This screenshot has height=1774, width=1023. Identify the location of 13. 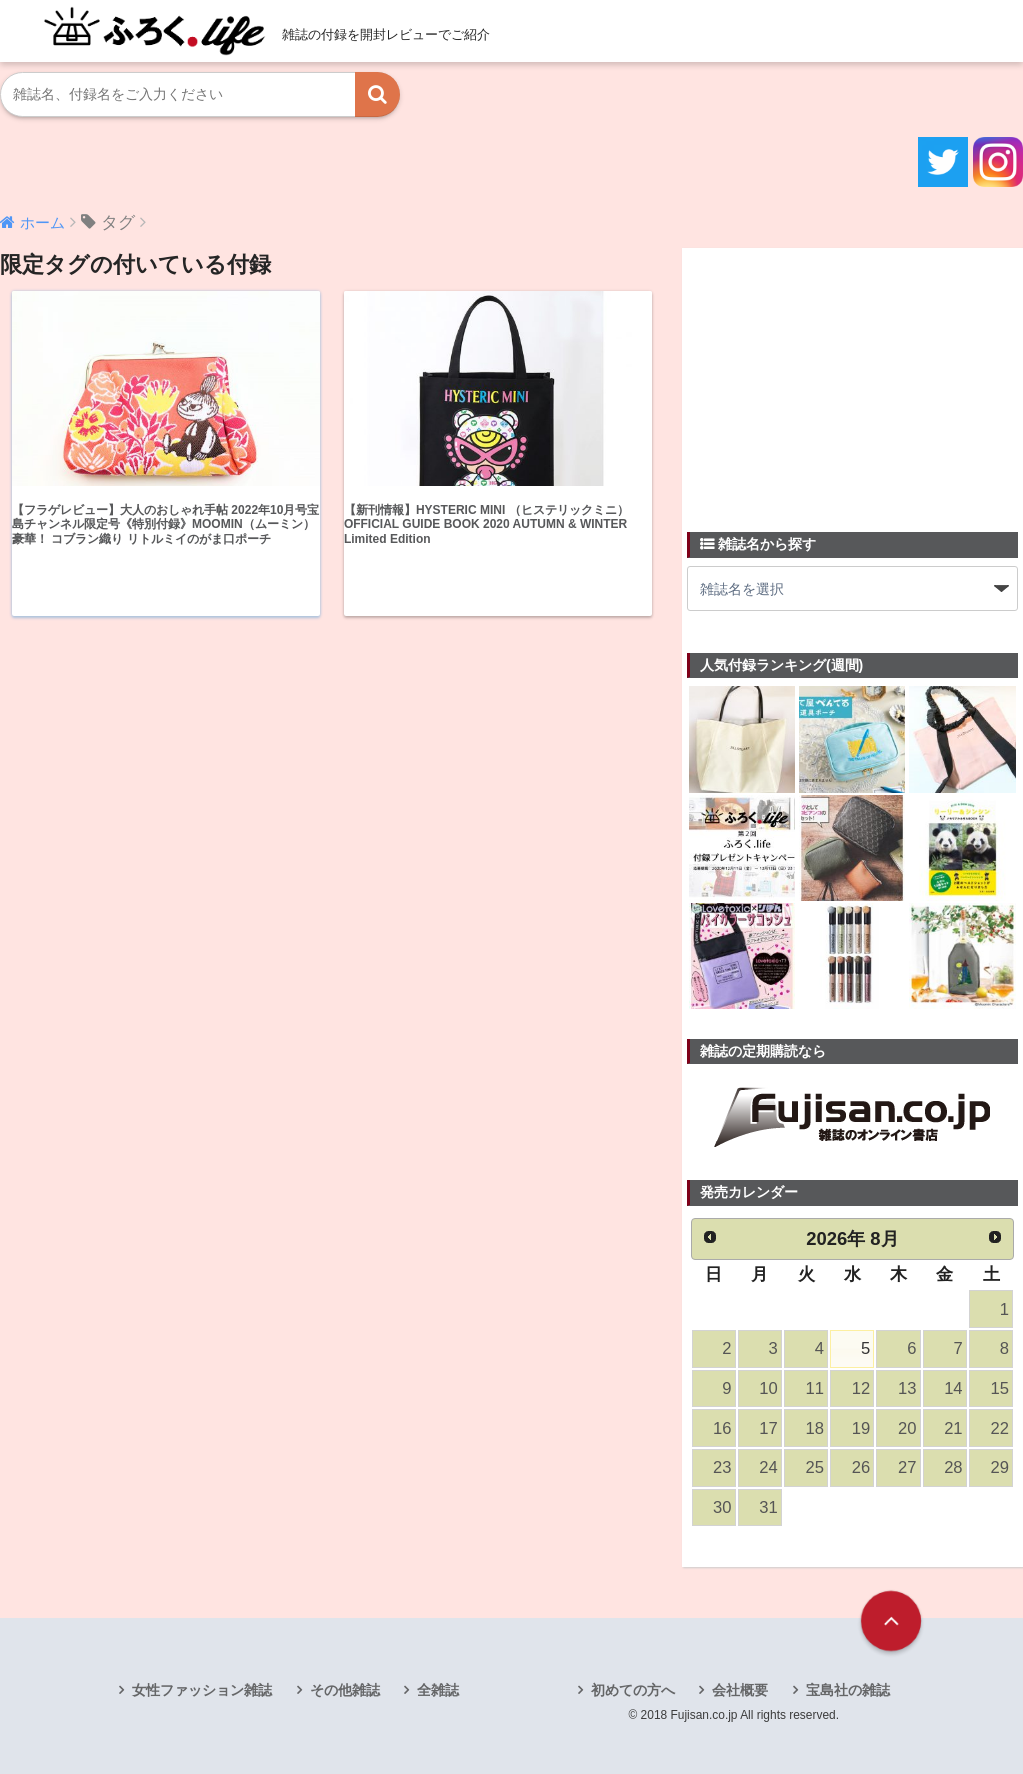
(907, 1388).